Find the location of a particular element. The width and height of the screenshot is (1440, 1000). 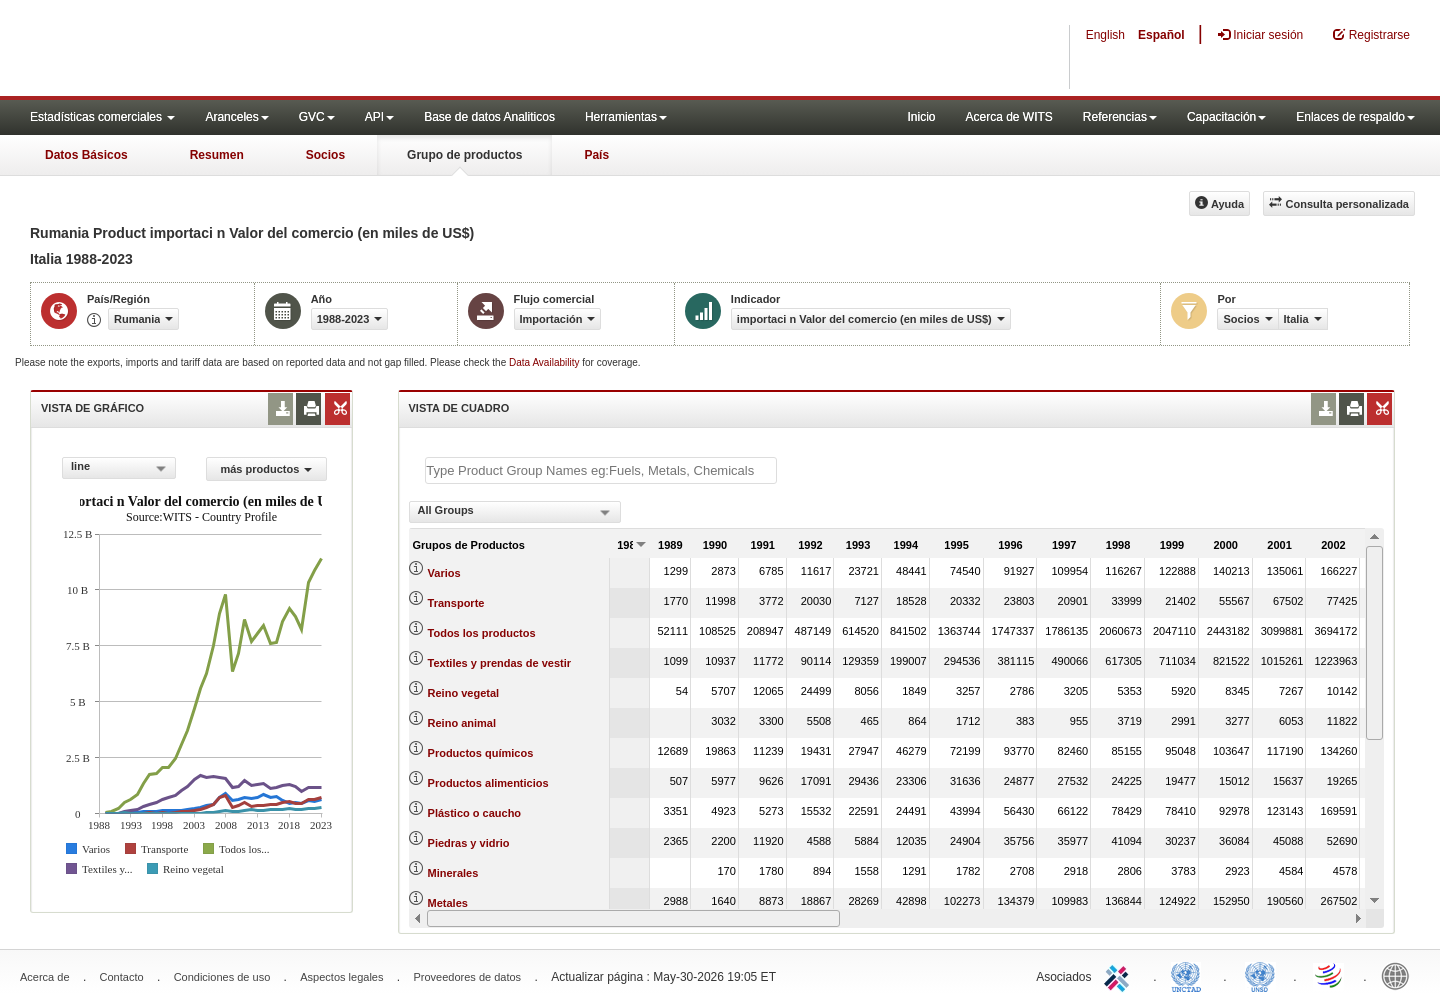

Transporte is located at coordinates (456, 603).